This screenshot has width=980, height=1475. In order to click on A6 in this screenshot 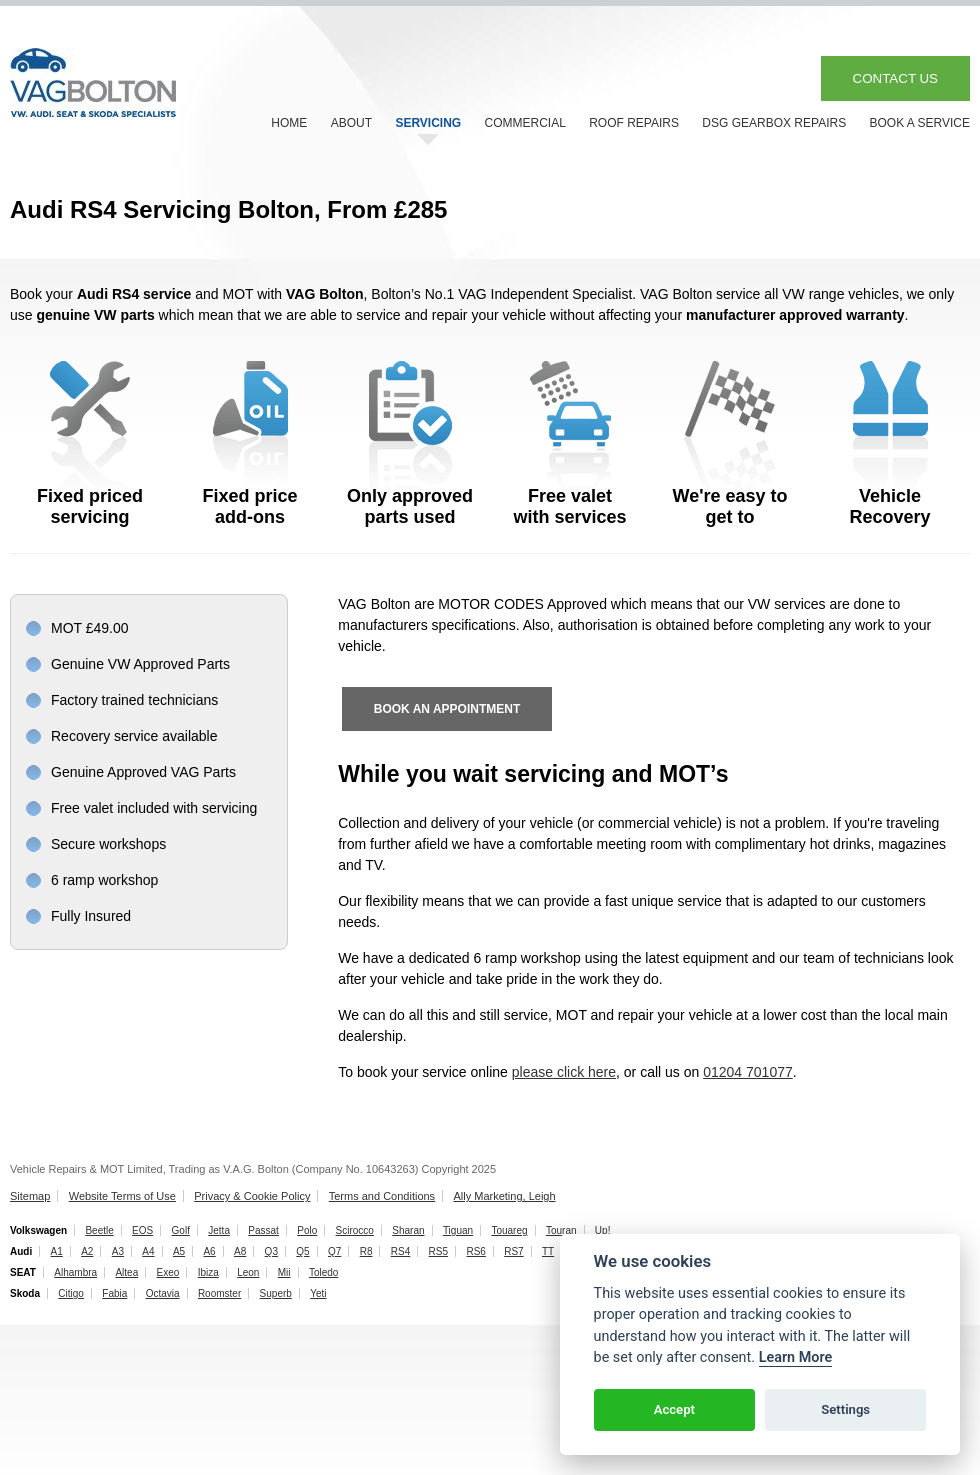, I will do `click(209, 1251)`.